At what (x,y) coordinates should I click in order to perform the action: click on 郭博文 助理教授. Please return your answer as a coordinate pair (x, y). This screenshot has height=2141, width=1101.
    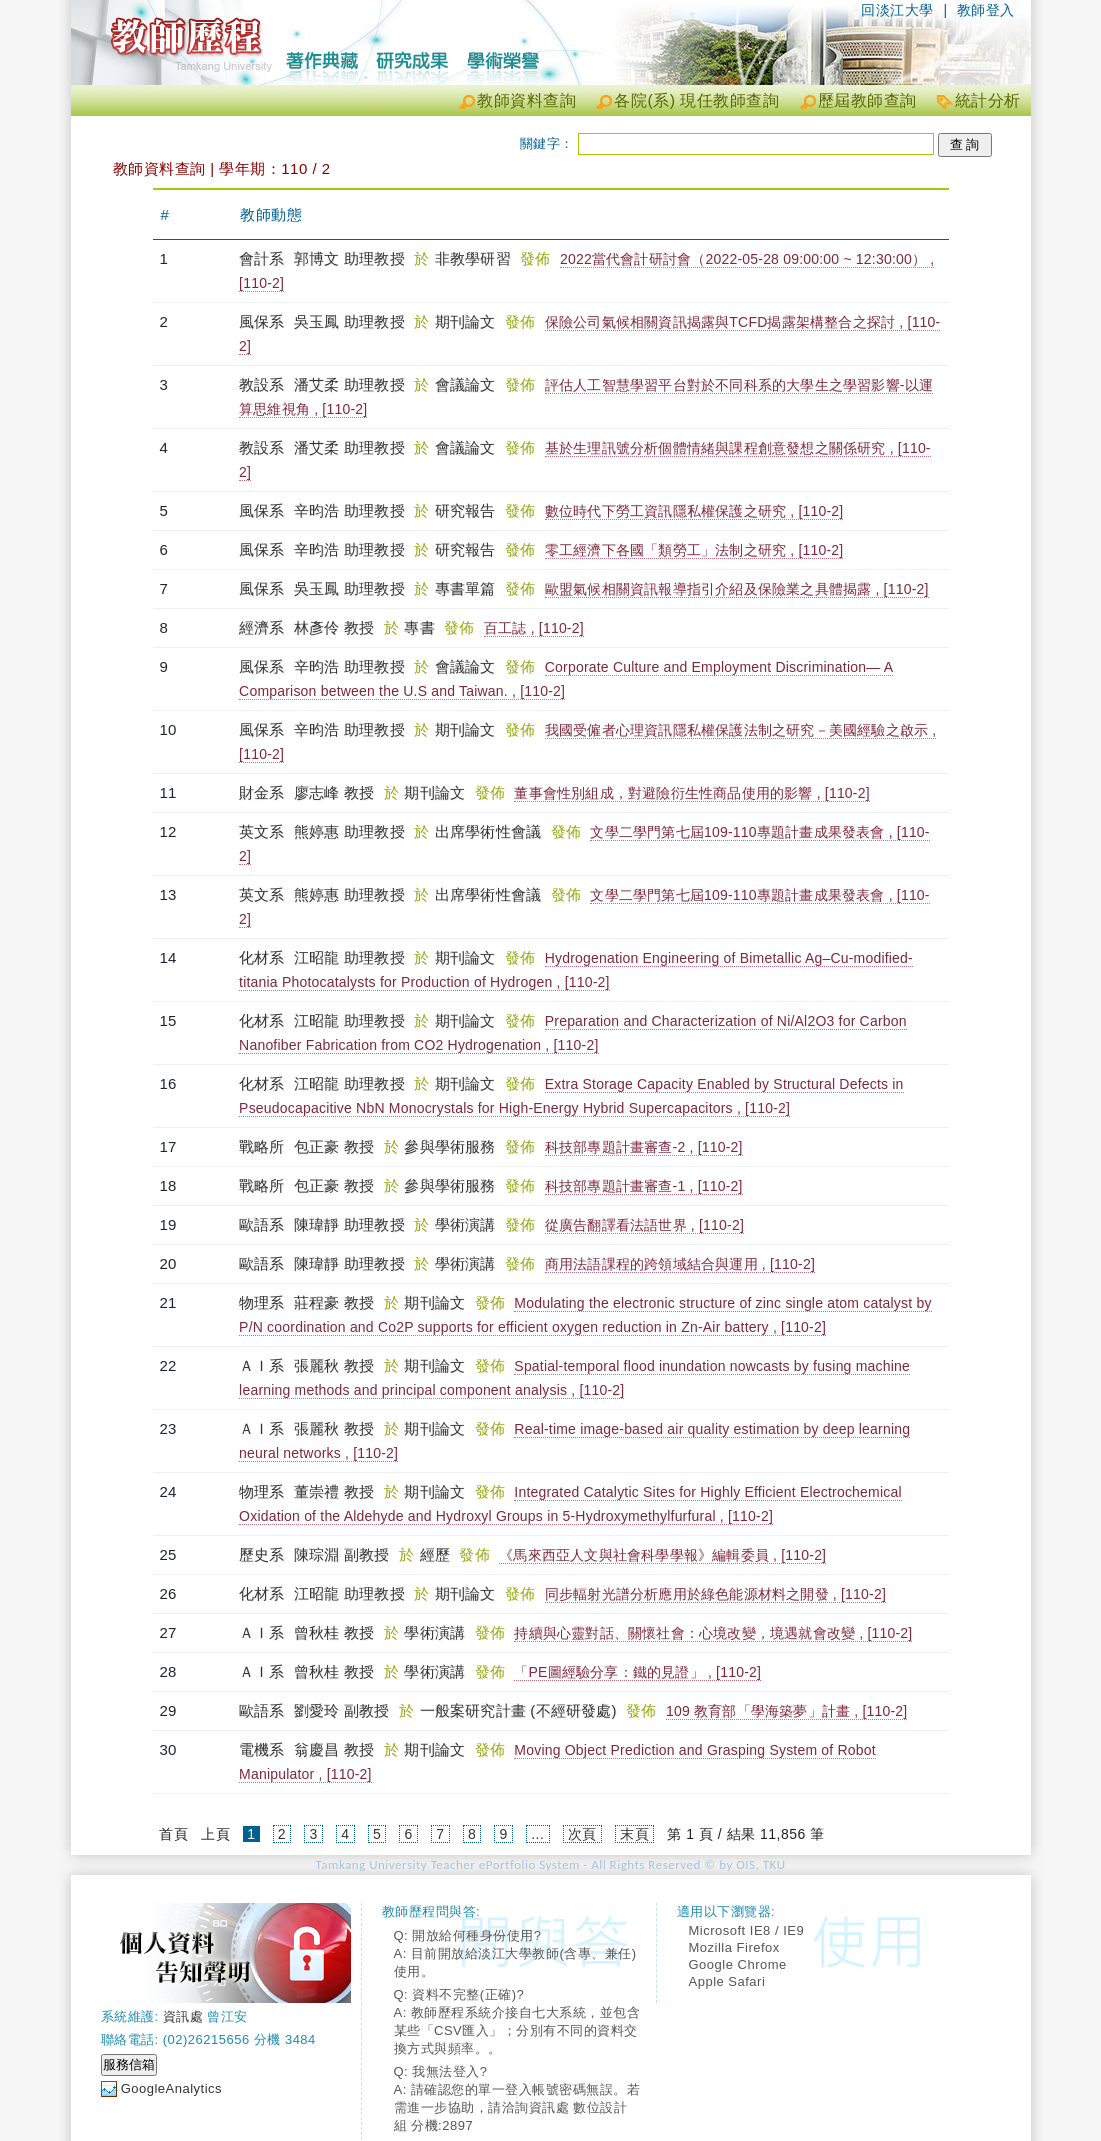
    Looking at the image, I should click on (349, 258).